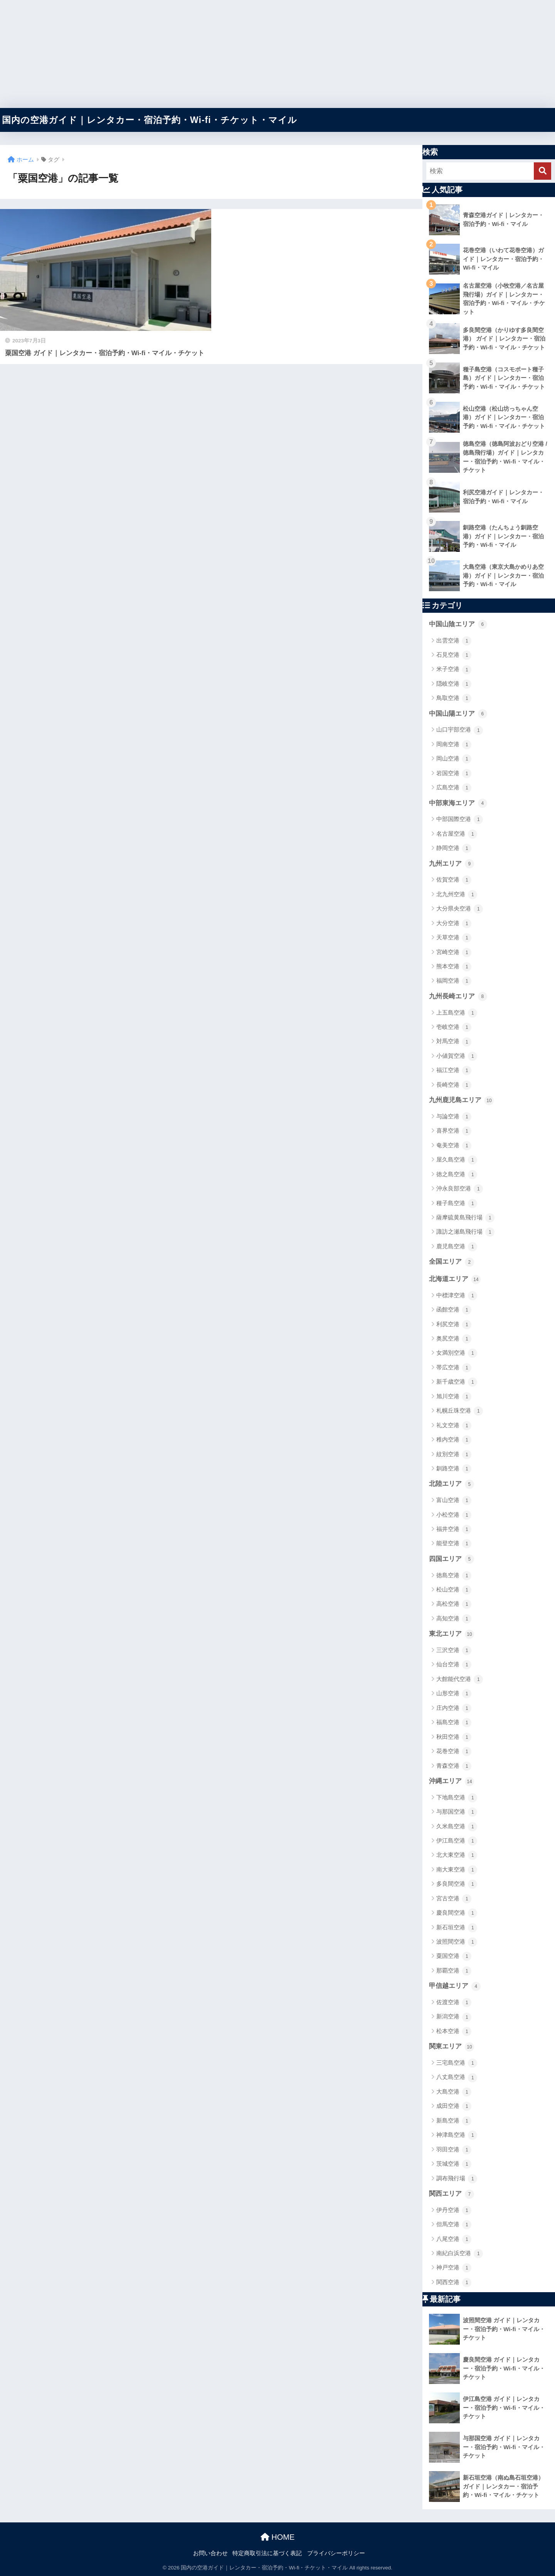  What do you see at coordinates (453, 2239) in the screenshot?
I see `八尾空港` at bounding box center [453, 2239].